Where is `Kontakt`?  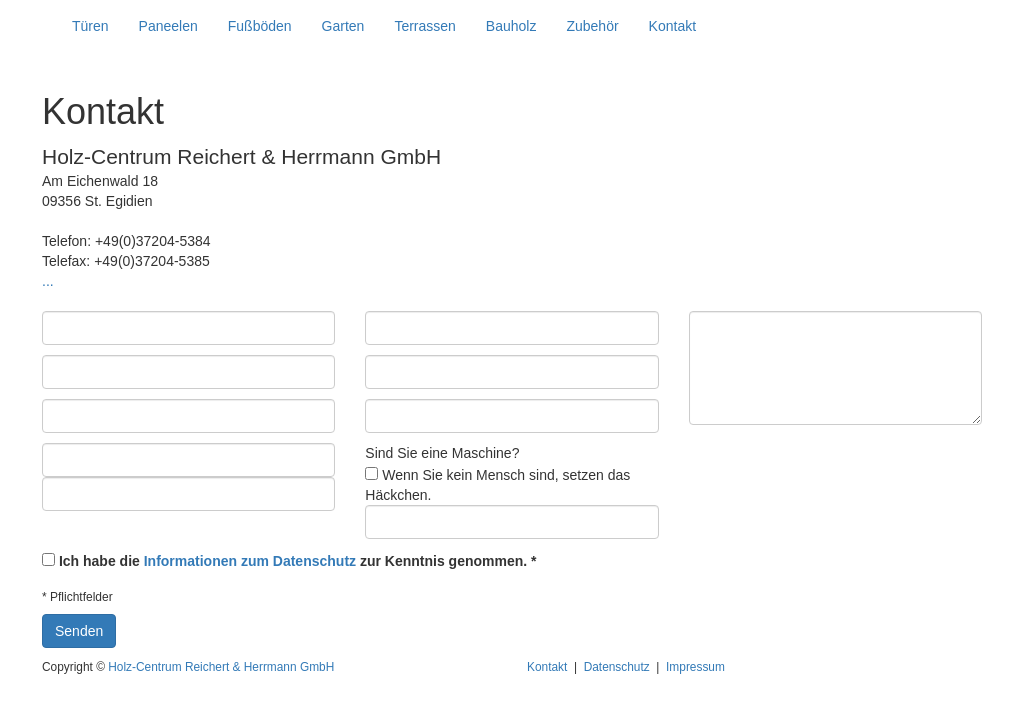 Kontakt is located at coordinates (547, 667).